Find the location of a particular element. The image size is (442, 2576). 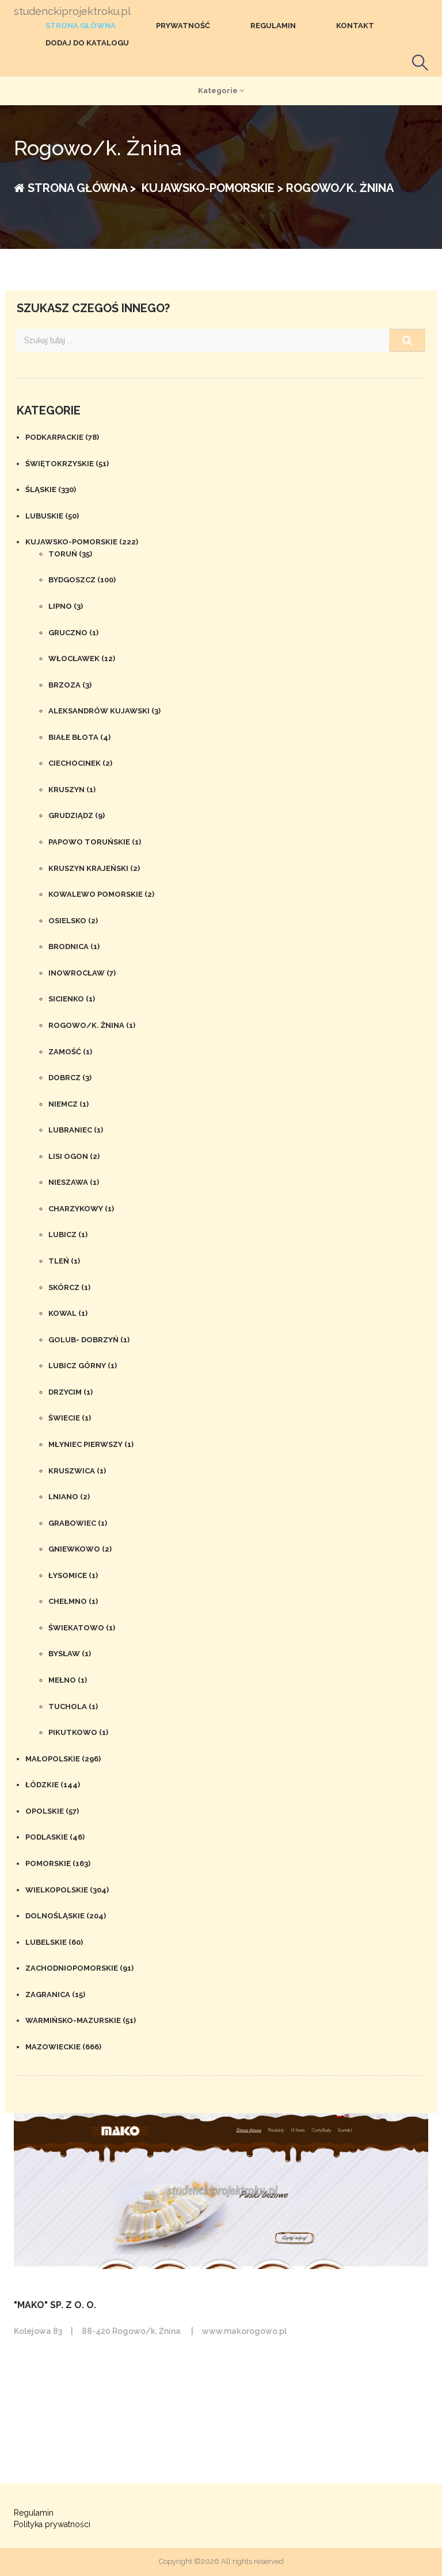

Podlaskie is located at coordinates (55, 1837).